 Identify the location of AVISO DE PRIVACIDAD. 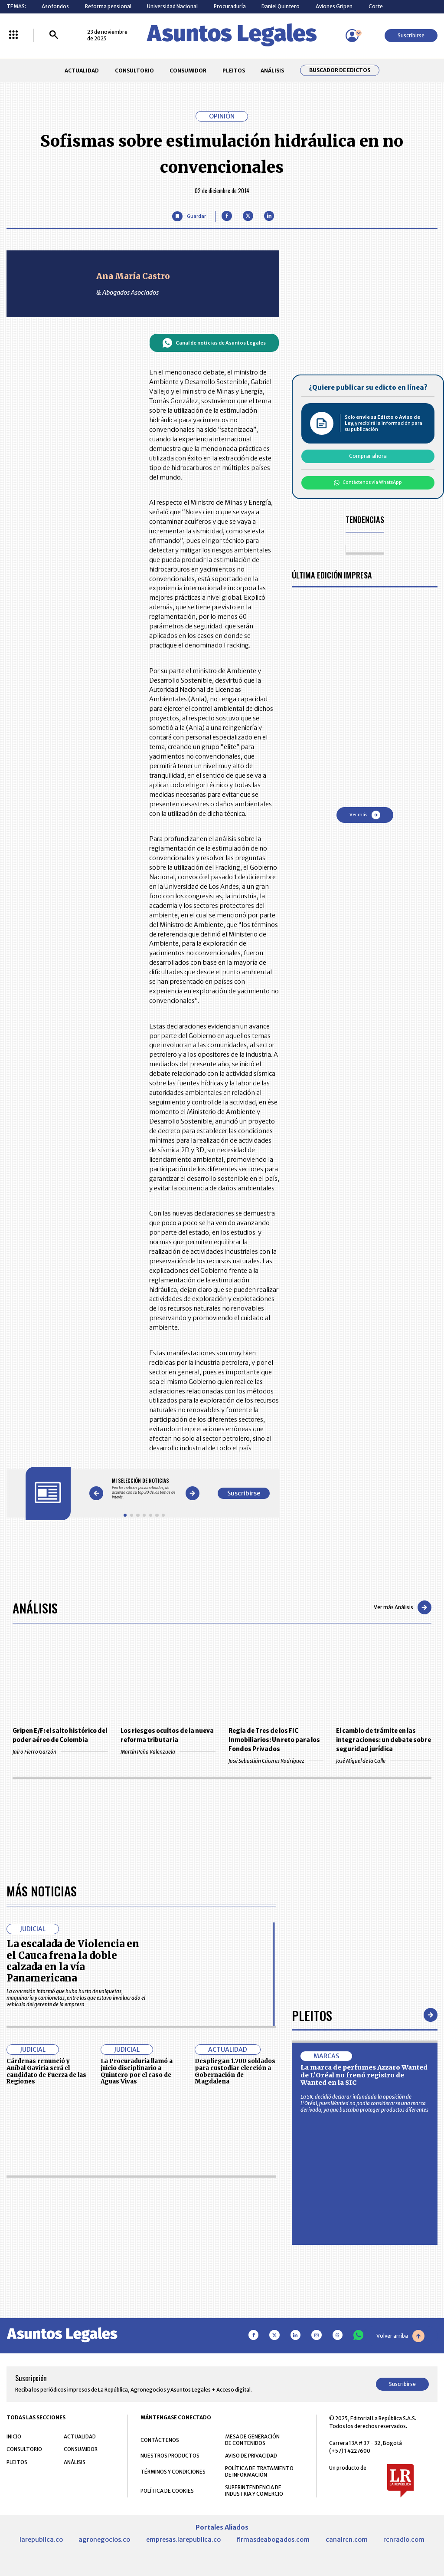
(251, 2455).